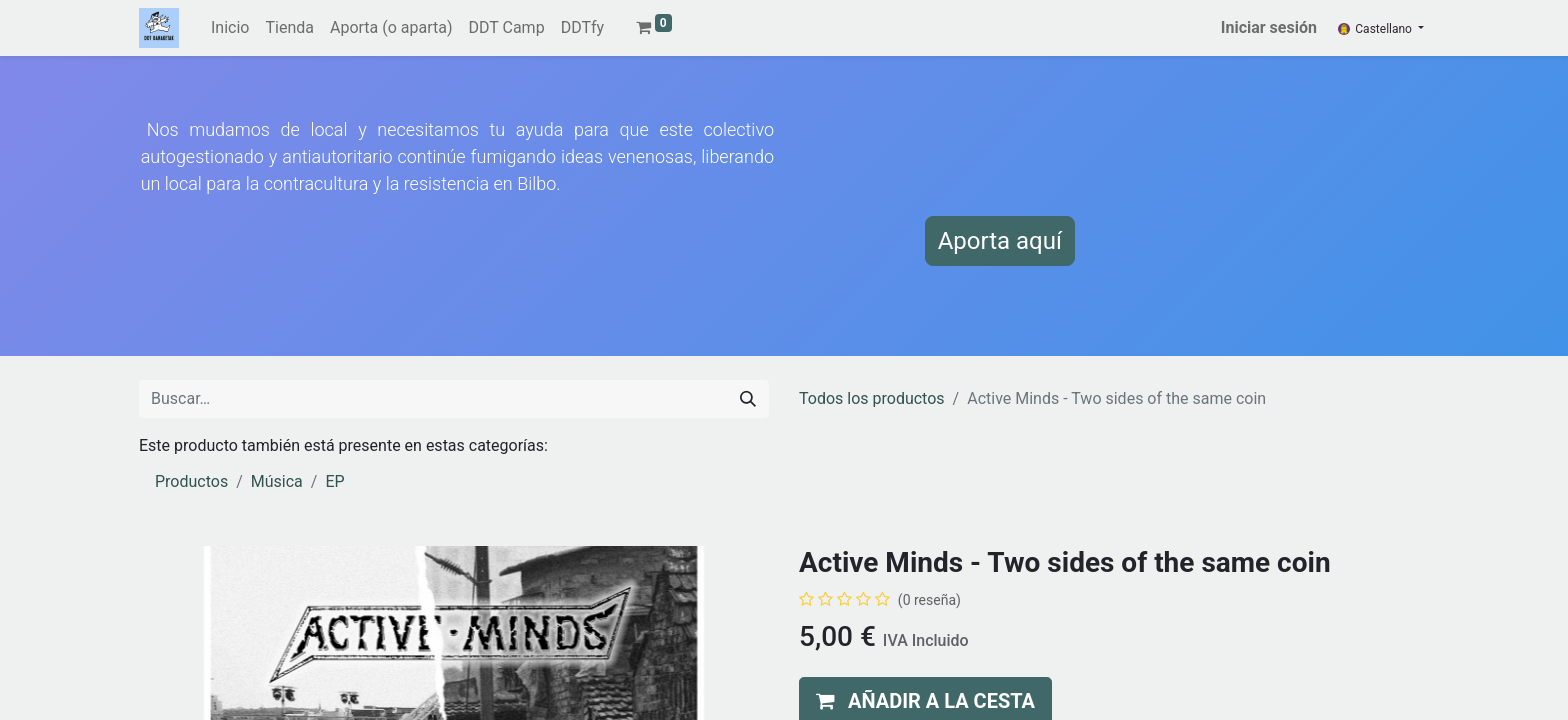  Describe the element at coordinates (191, 481) in the screenshot. I see `Productos` at that location.